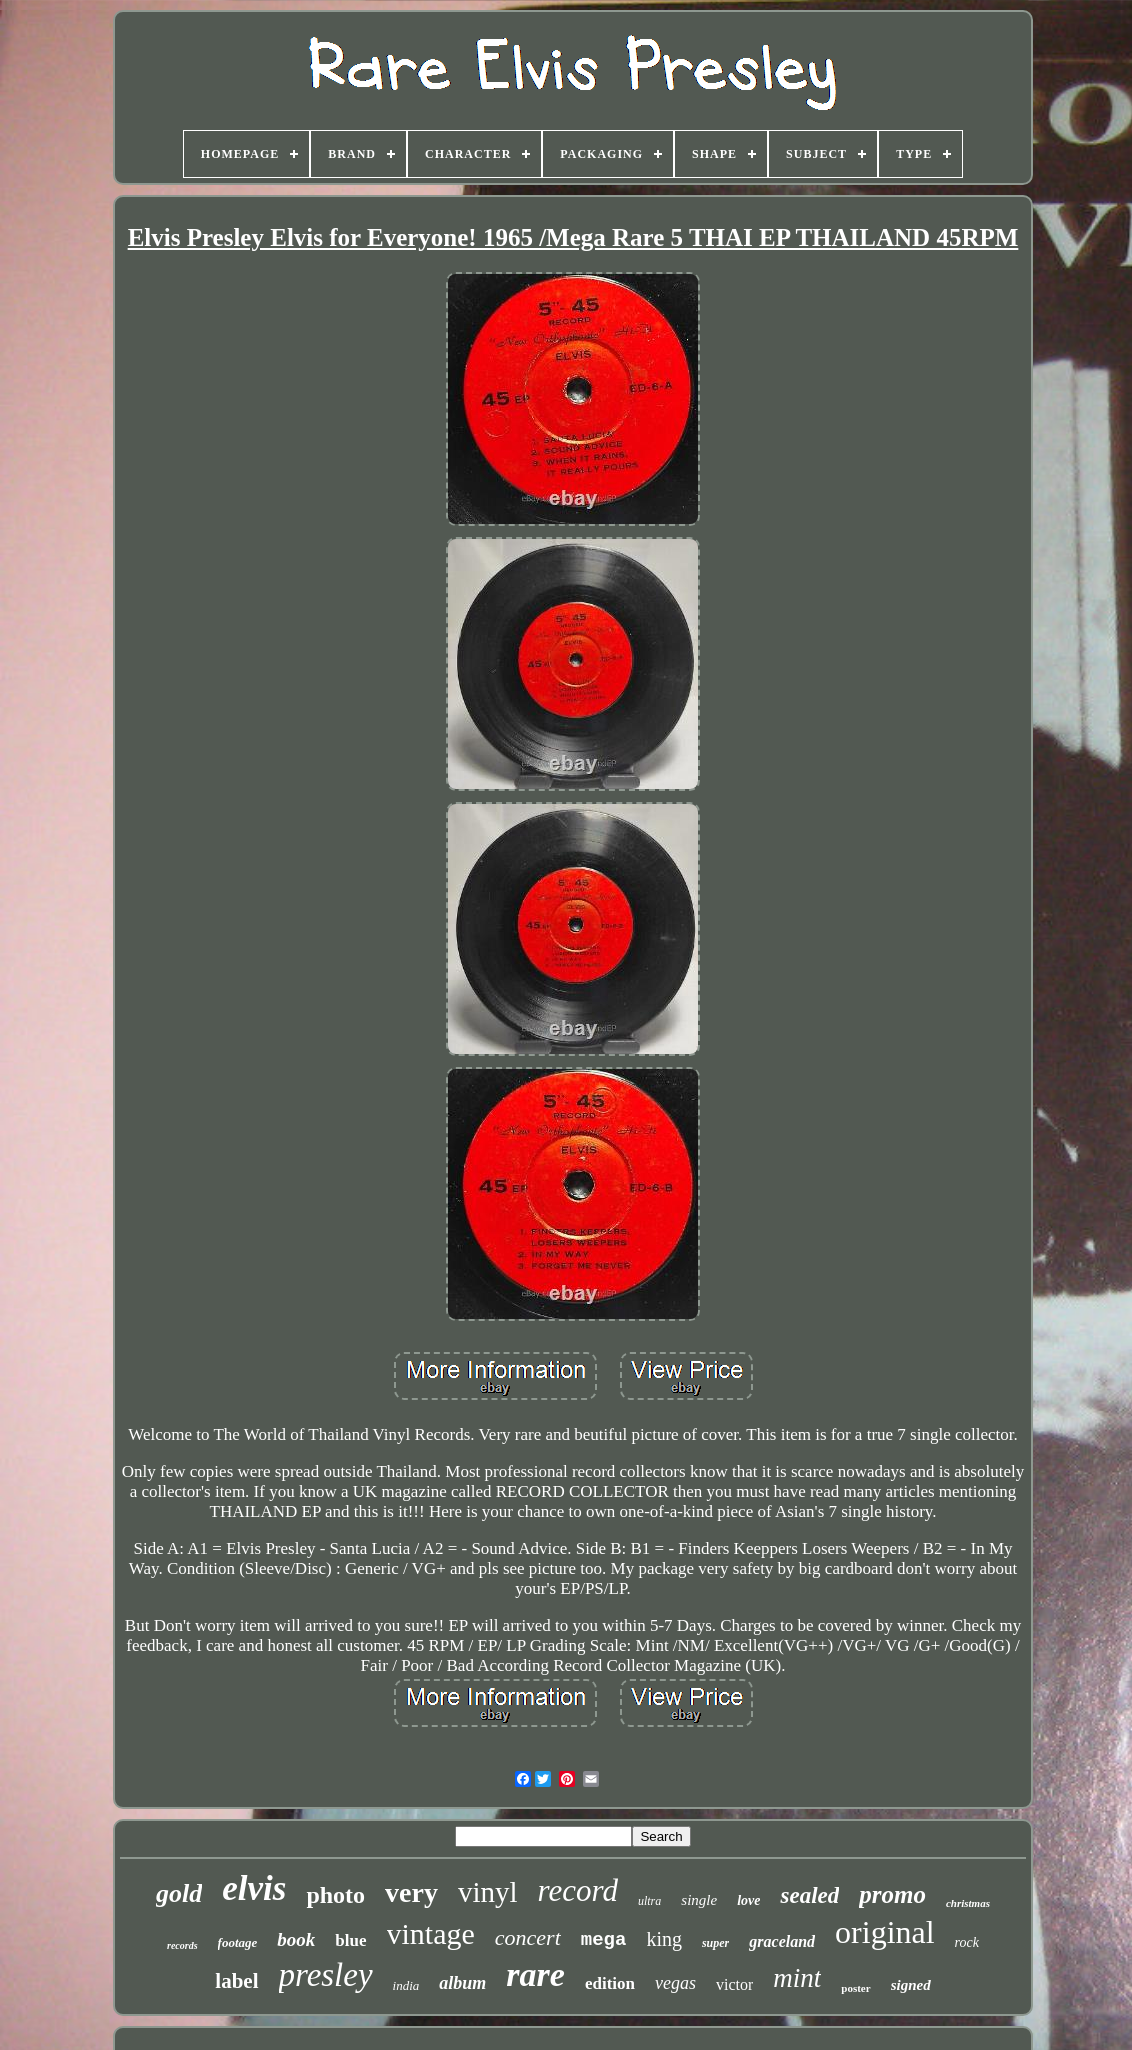 This screenshot has width=1132, height=2050. Describe the element at coordinates (411, 1892) in the screenshot. I see `very` at that location.